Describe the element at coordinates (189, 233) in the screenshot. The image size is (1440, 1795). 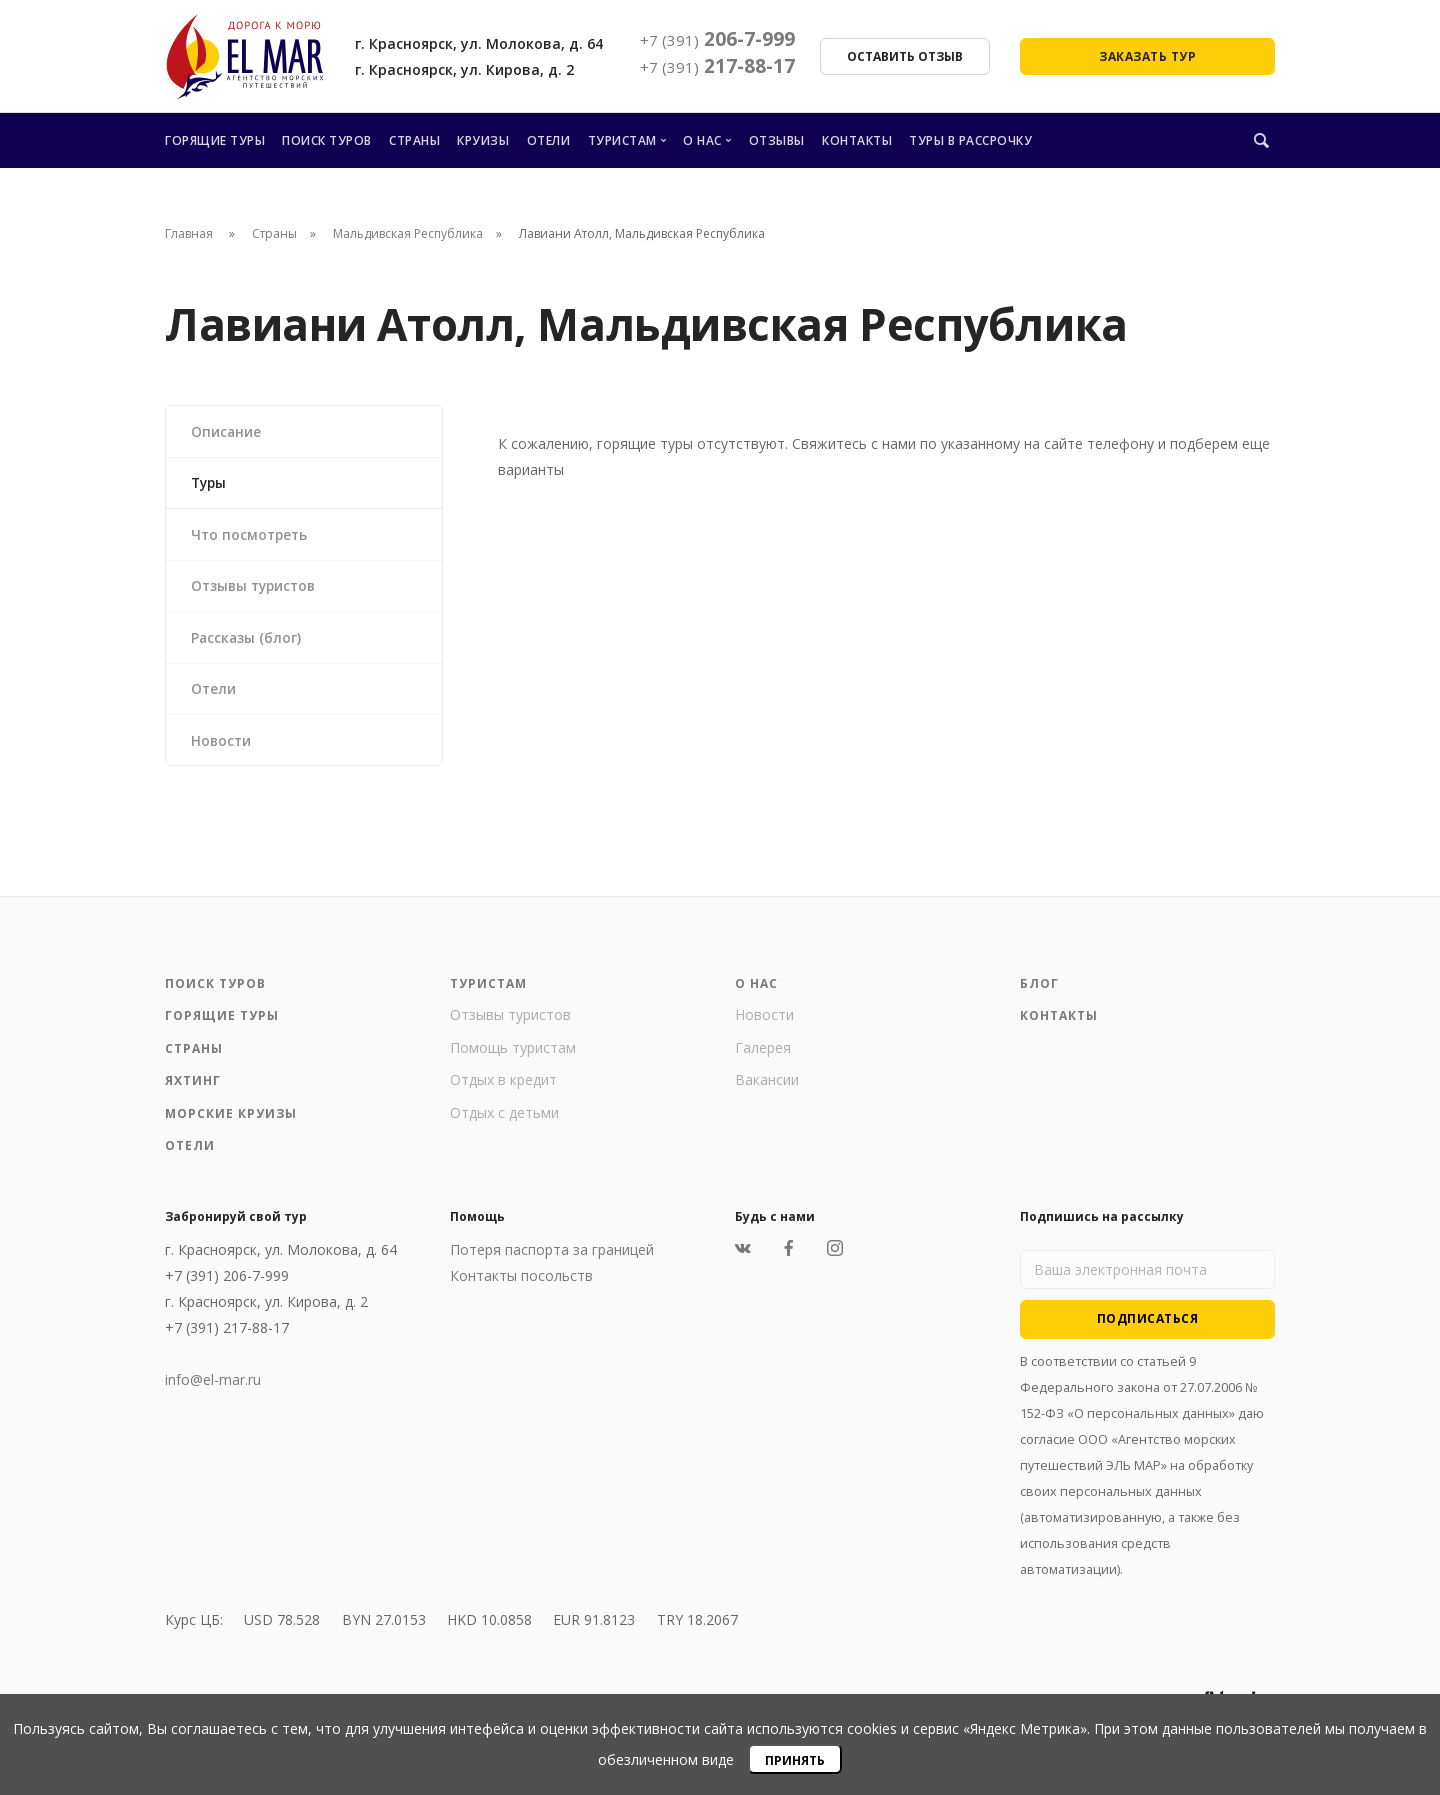
I see `Главная` at that location.